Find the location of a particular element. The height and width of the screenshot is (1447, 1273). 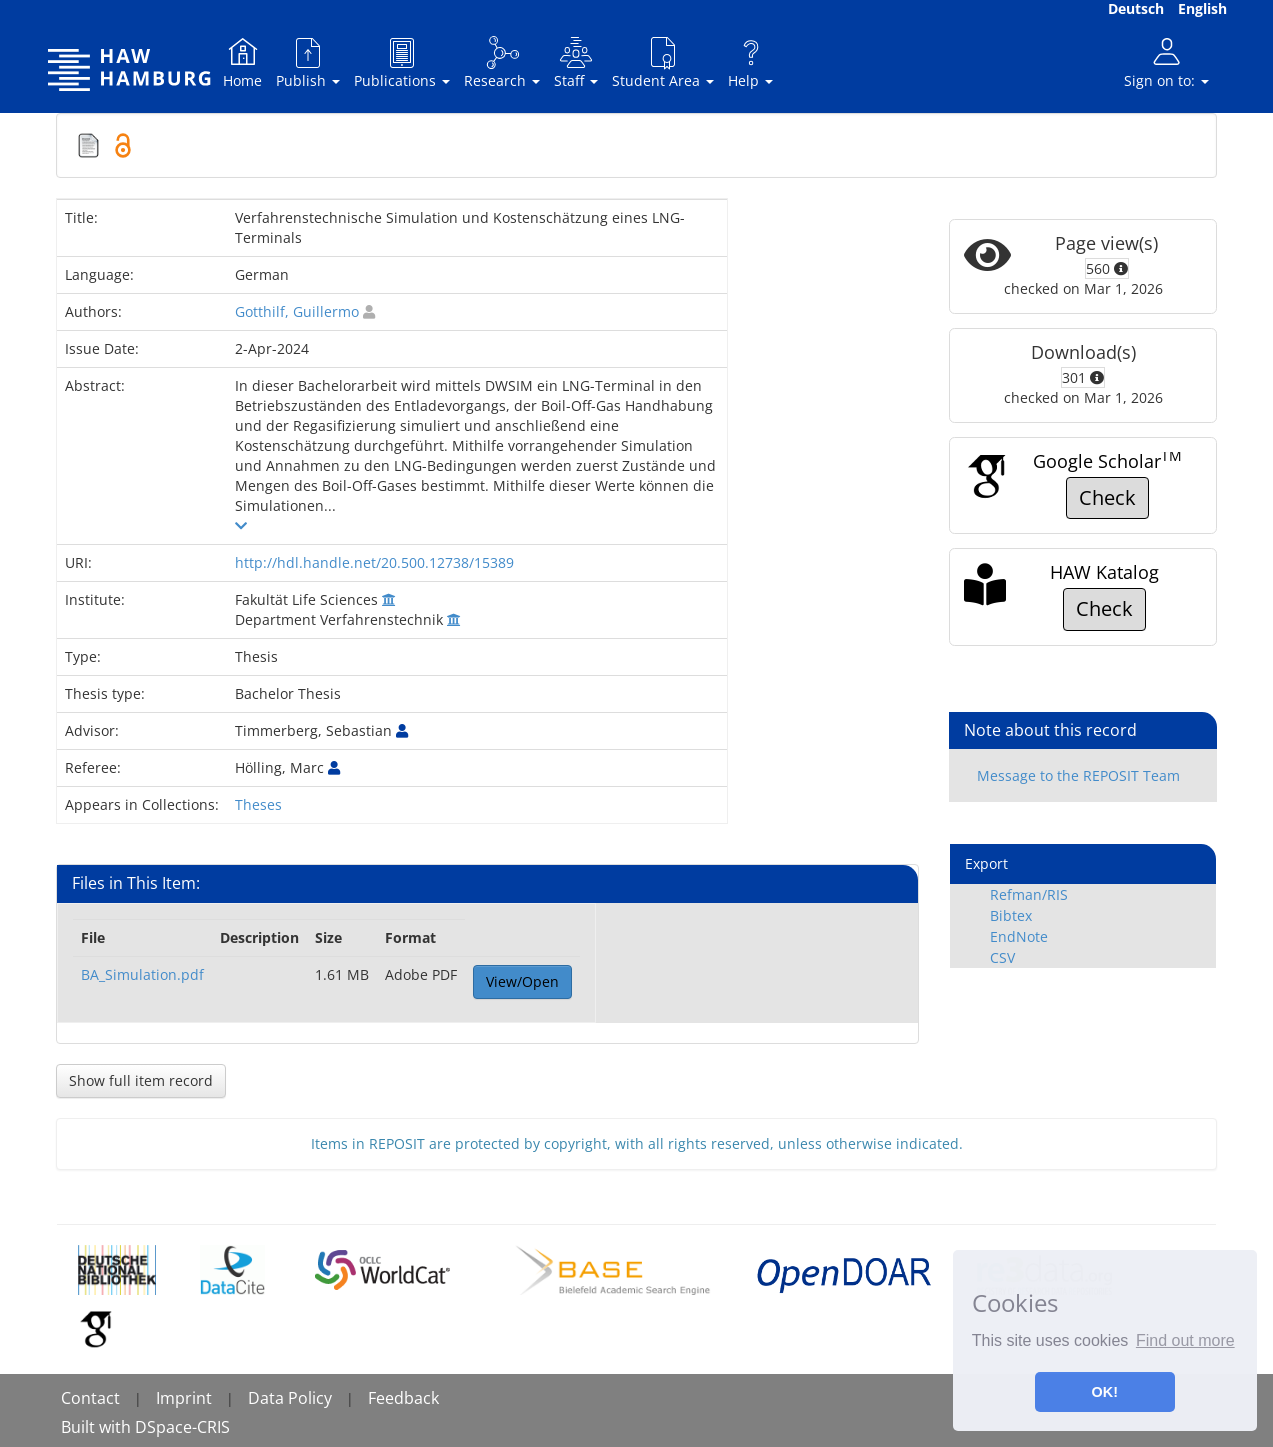

BA_Simulation.pdf is located at coordinates (142, 974).